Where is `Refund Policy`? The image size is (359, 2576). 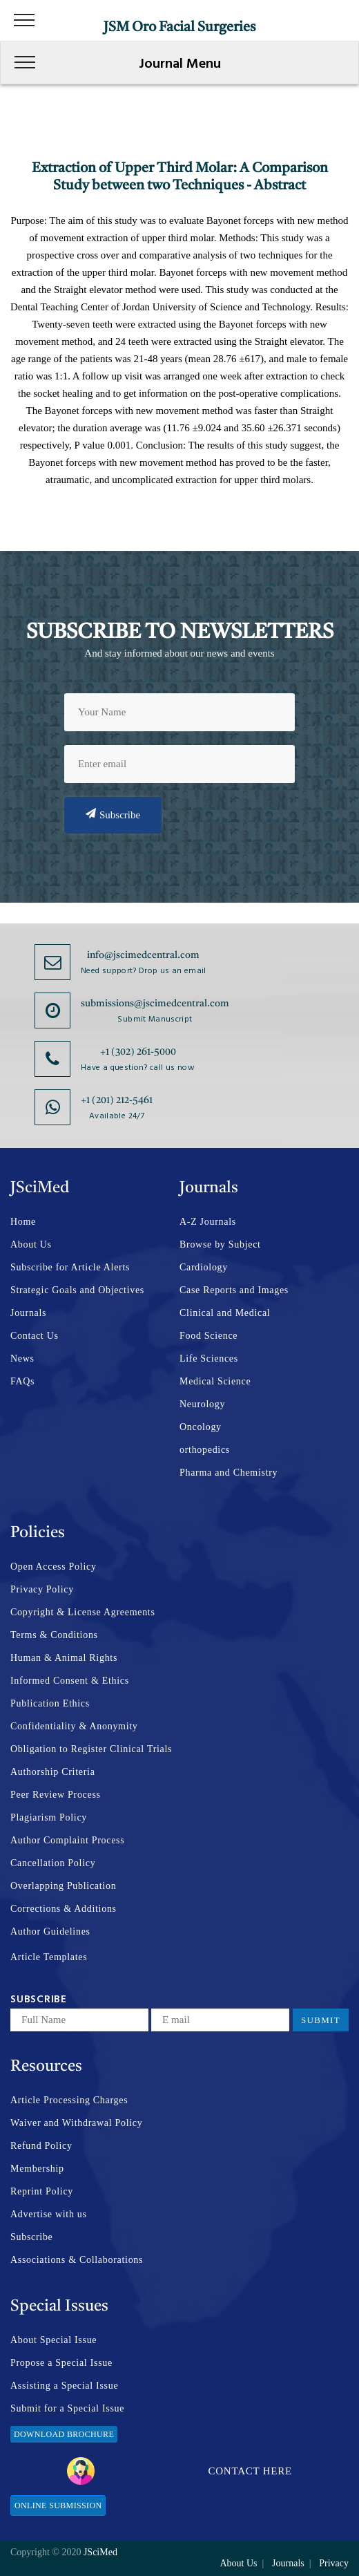
Refund Policy is located at coordinates (41, 2146).